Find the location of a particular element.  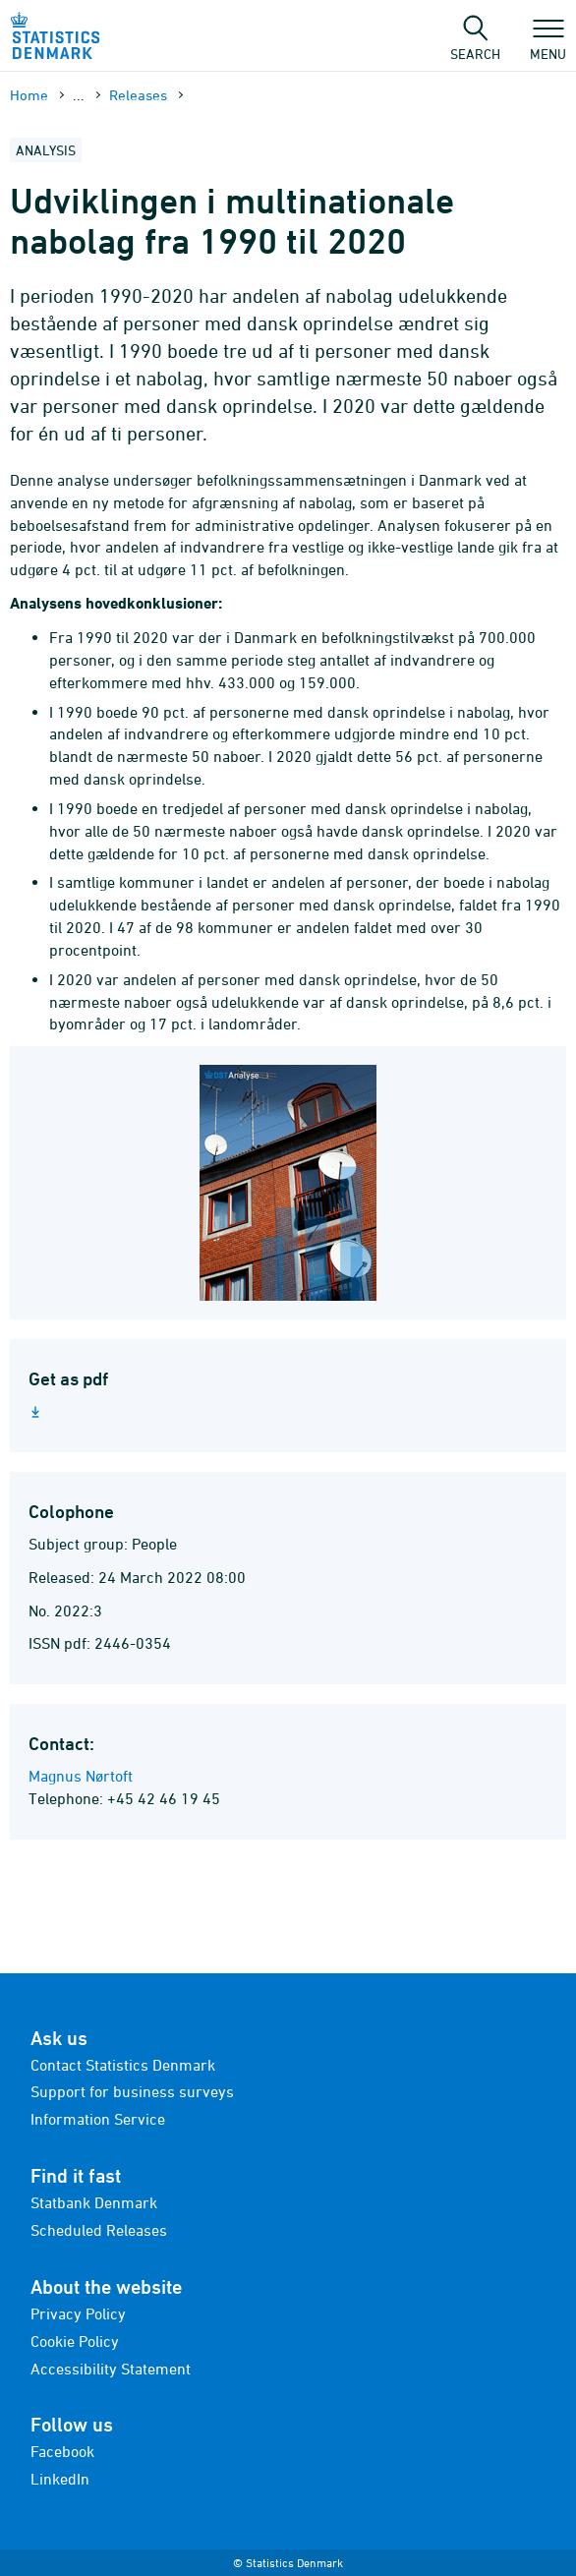

LinkedIn is located at coordinates (59, 2479).